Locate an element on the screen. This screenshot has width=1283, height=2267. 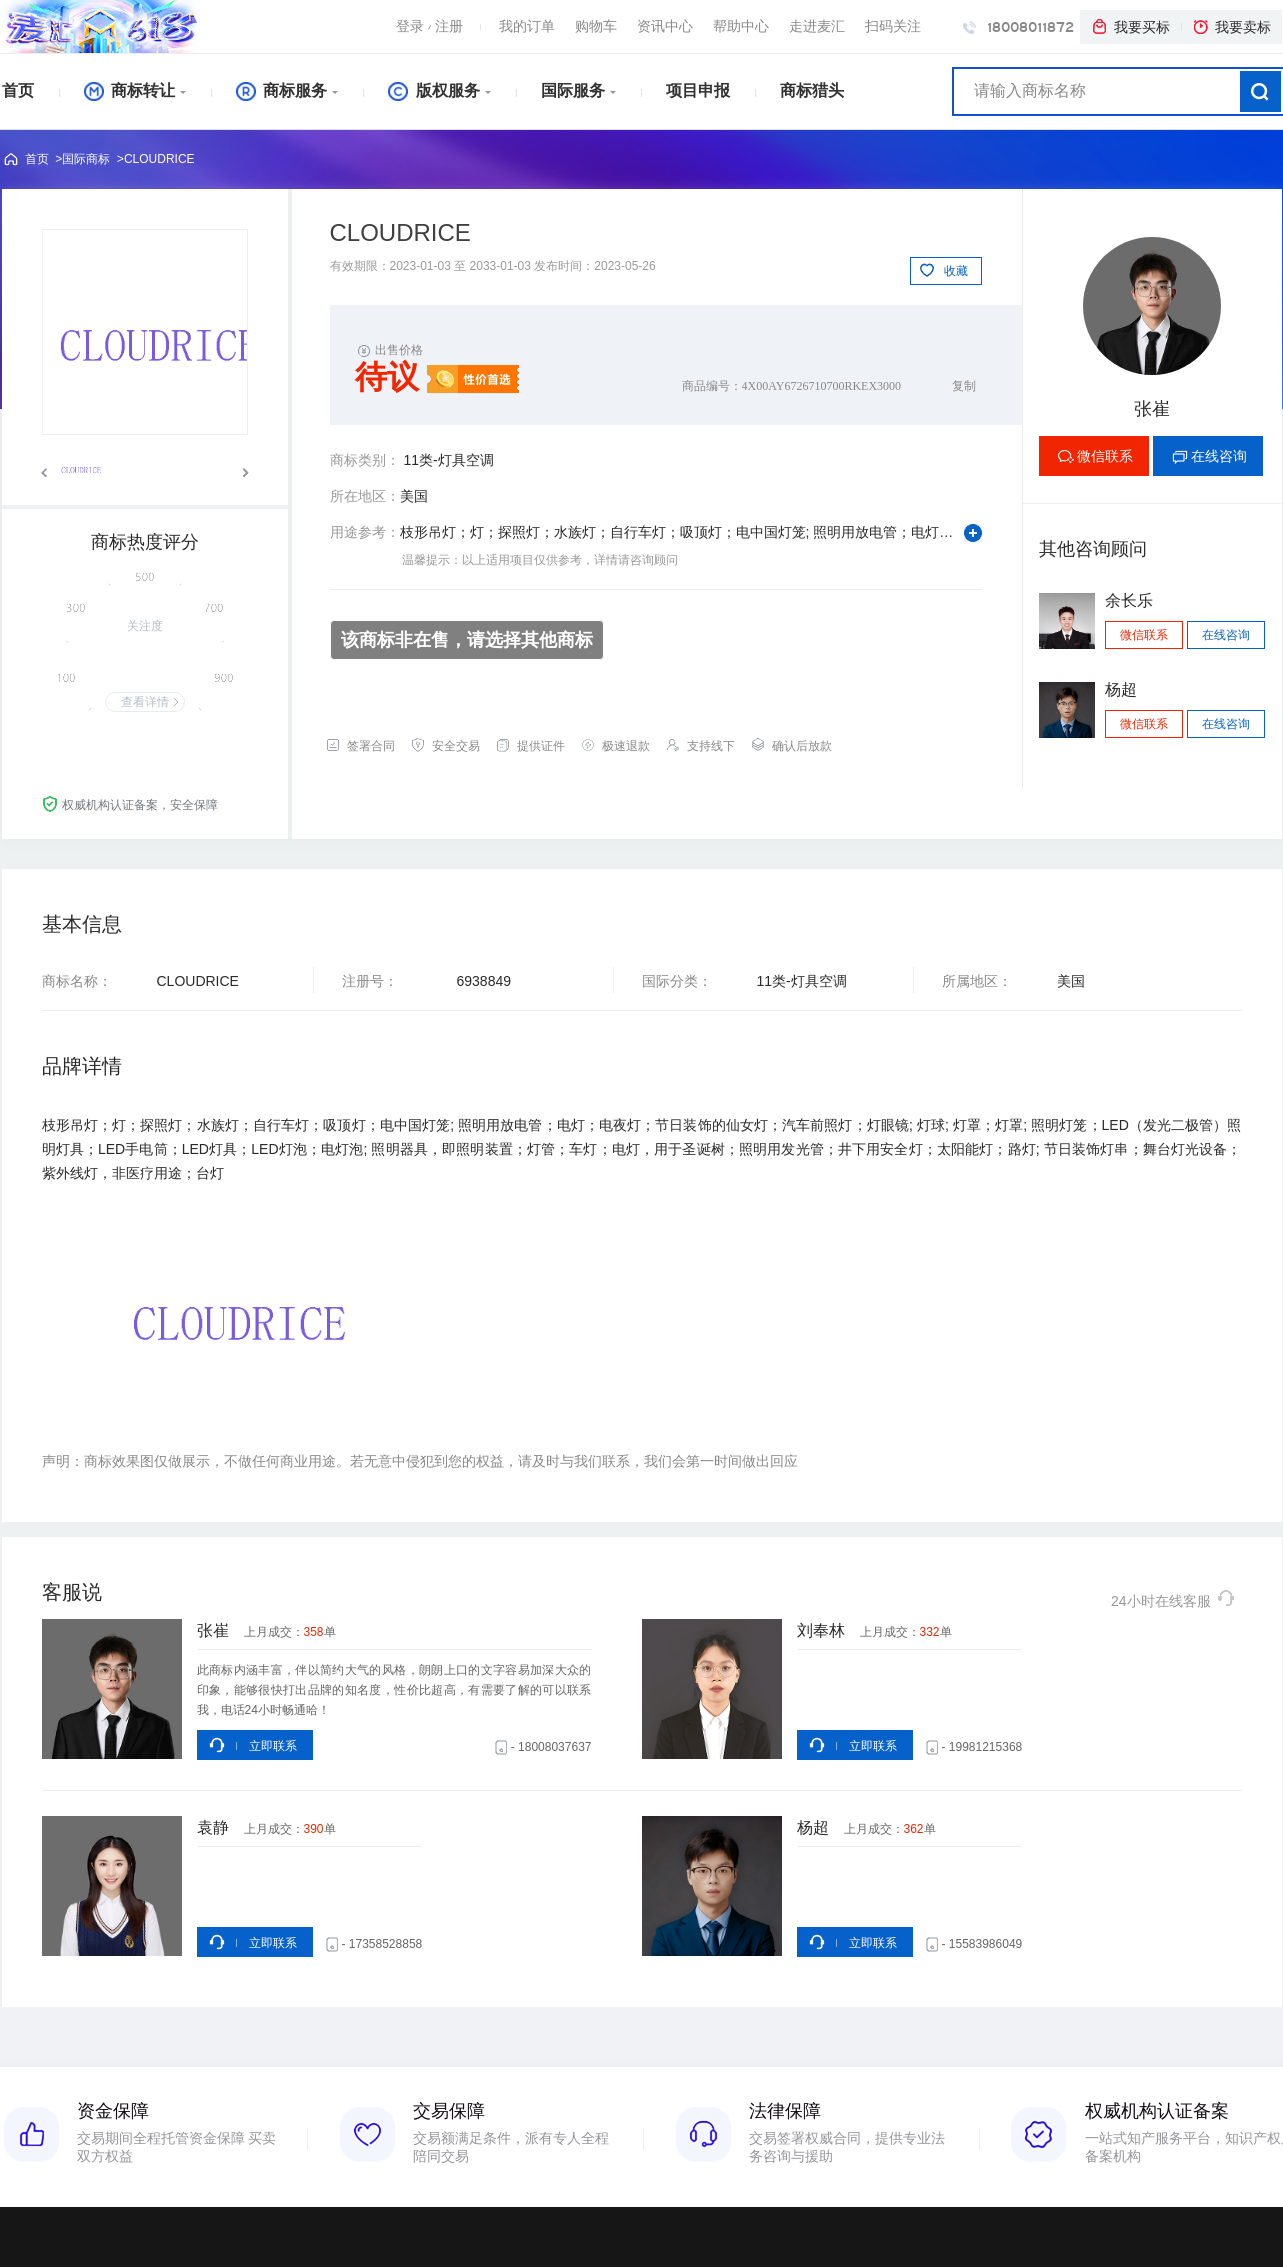
立即联系 is located at coordinates (273, 1746).